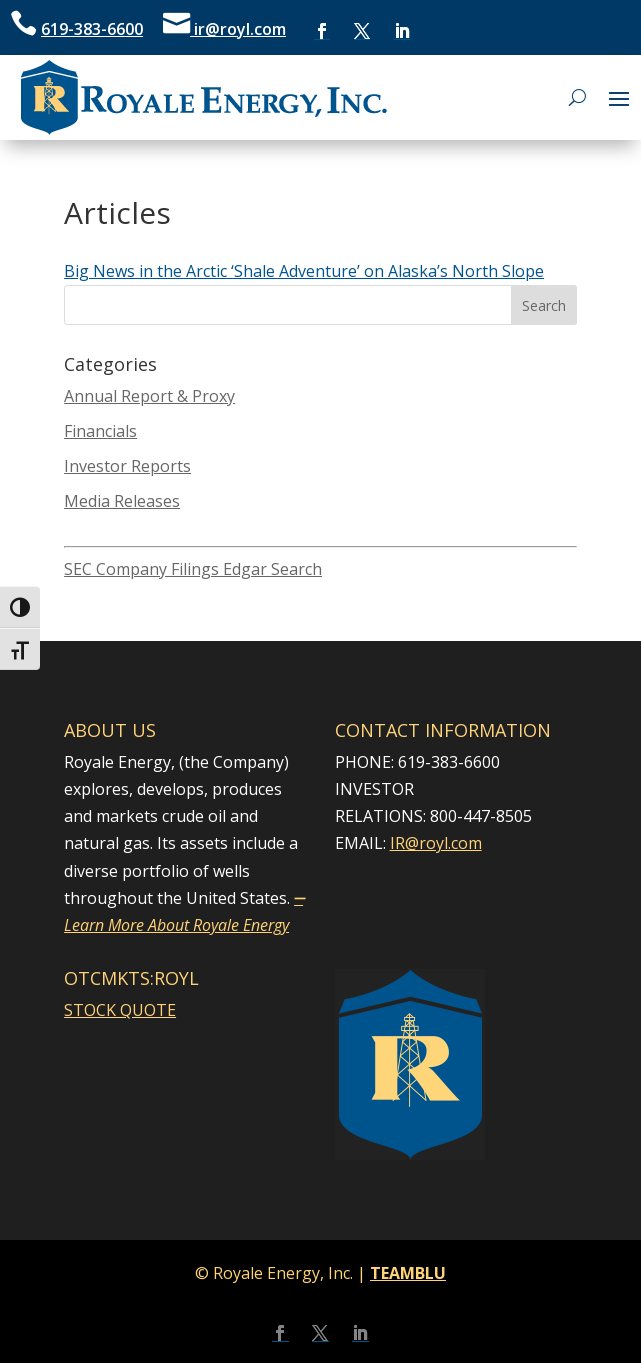  I want to click on ir@royl.com, so click(238, 29).